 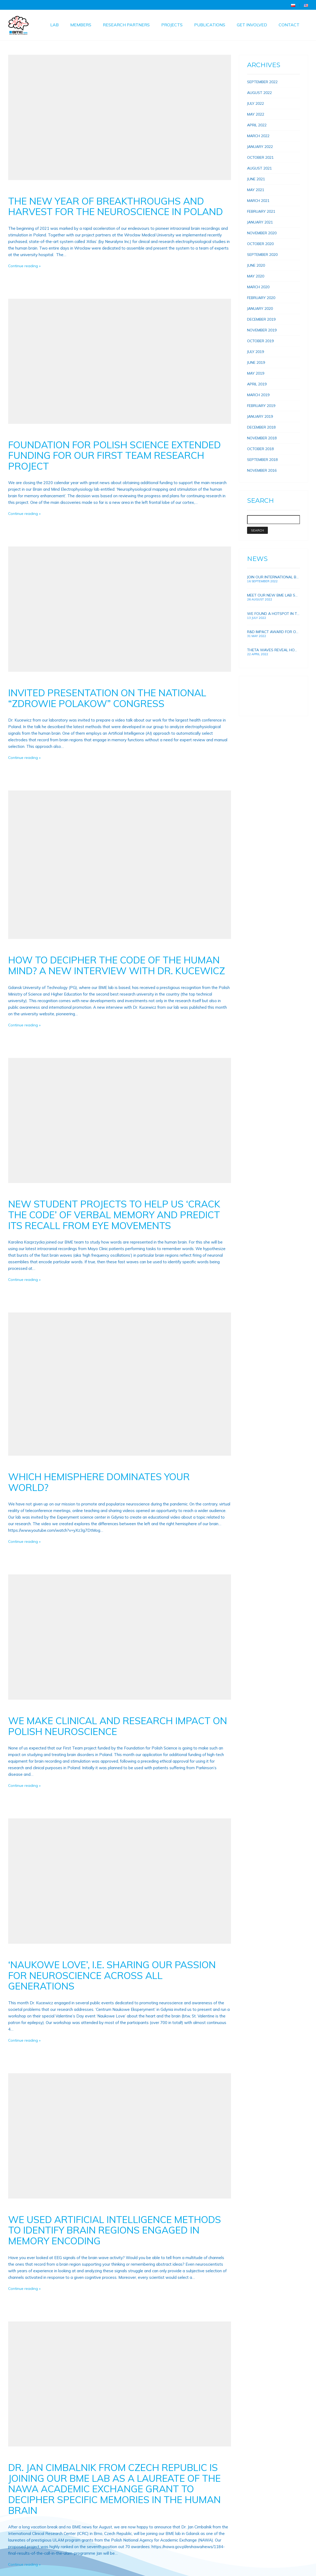 What do you see at coordinates (273, 595) in the screenshot?
I see `Meet our new BME lab scientists!` at bounding box center [273, 595].